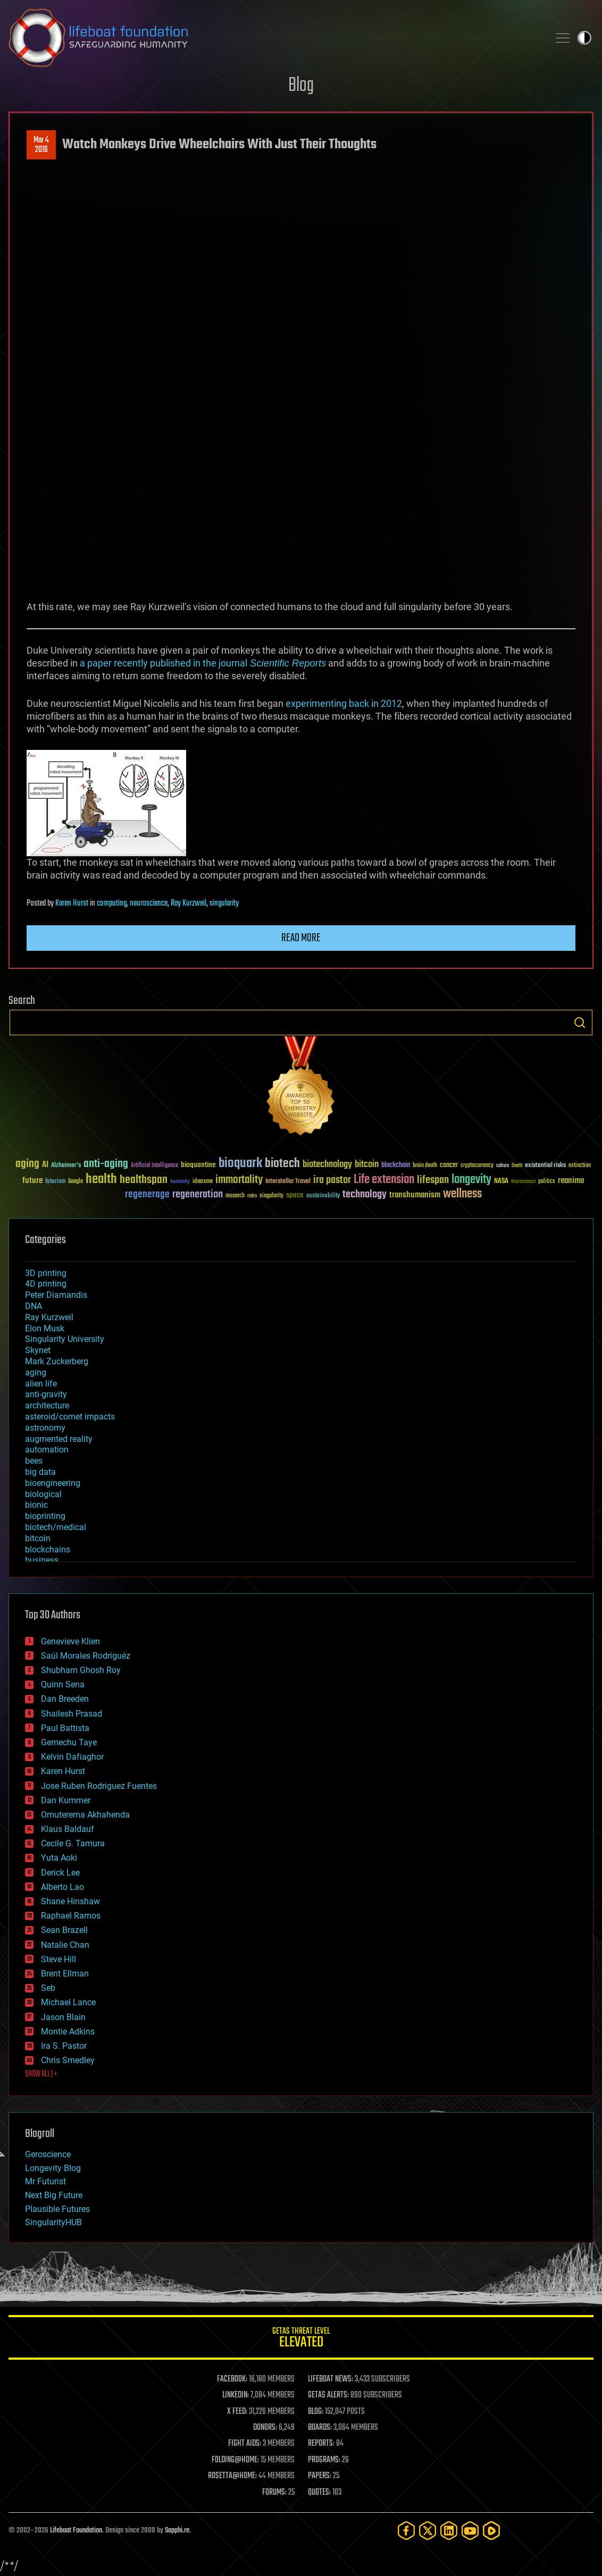 This screenshot has height=2576, width=602. Describe the element at coordinates (41, 2074) in the screenshot. I see `SHOW ALL | +` at that location.